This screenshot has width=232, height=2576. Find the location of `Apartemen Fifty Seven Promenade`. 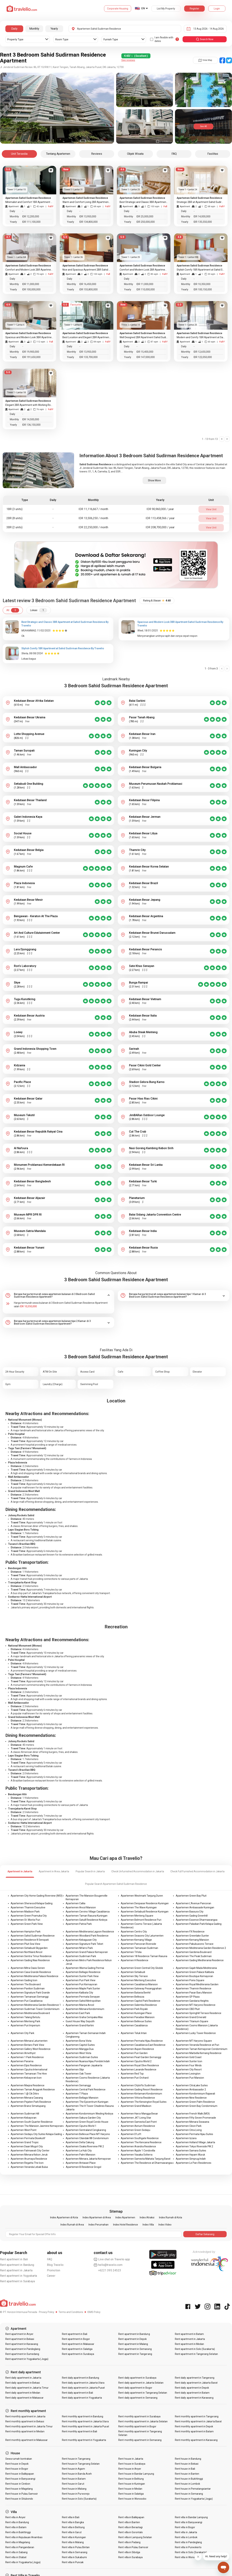

Apartemen Fifty Seven Promenade is located at coordinates (196, 2117).